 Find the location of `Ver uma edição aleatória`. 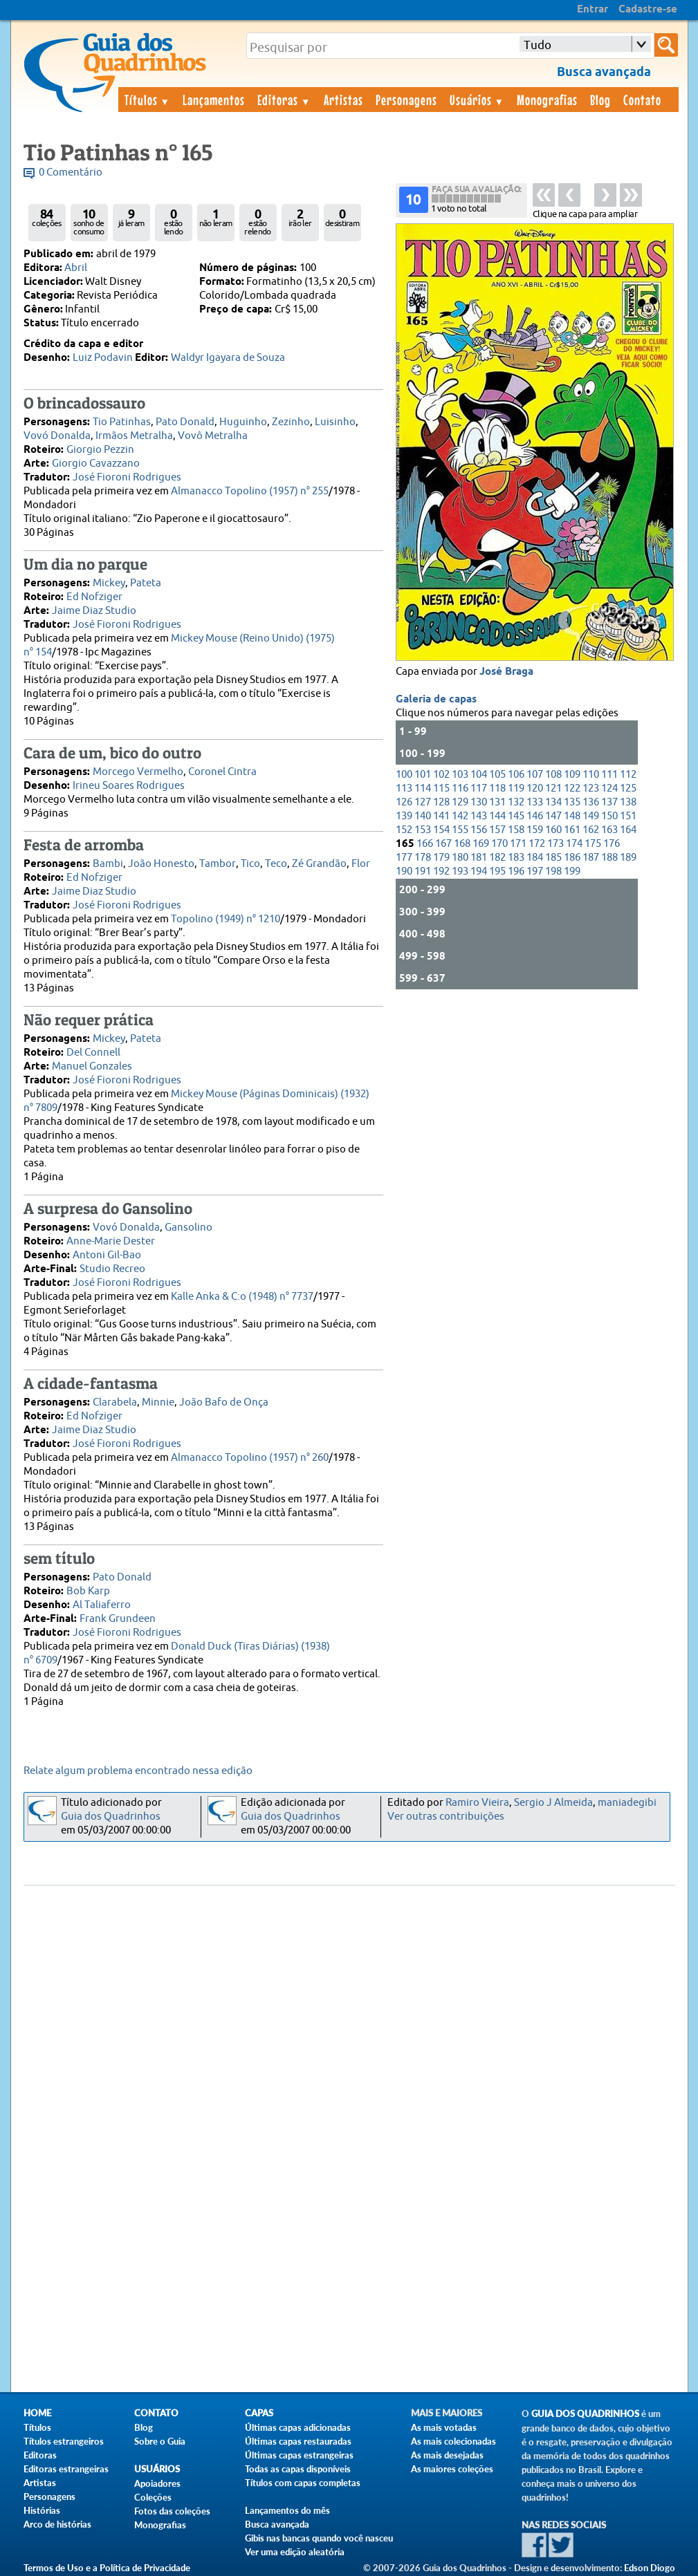

Ver uma edição aleatória is located at coordinates (295, 2551).